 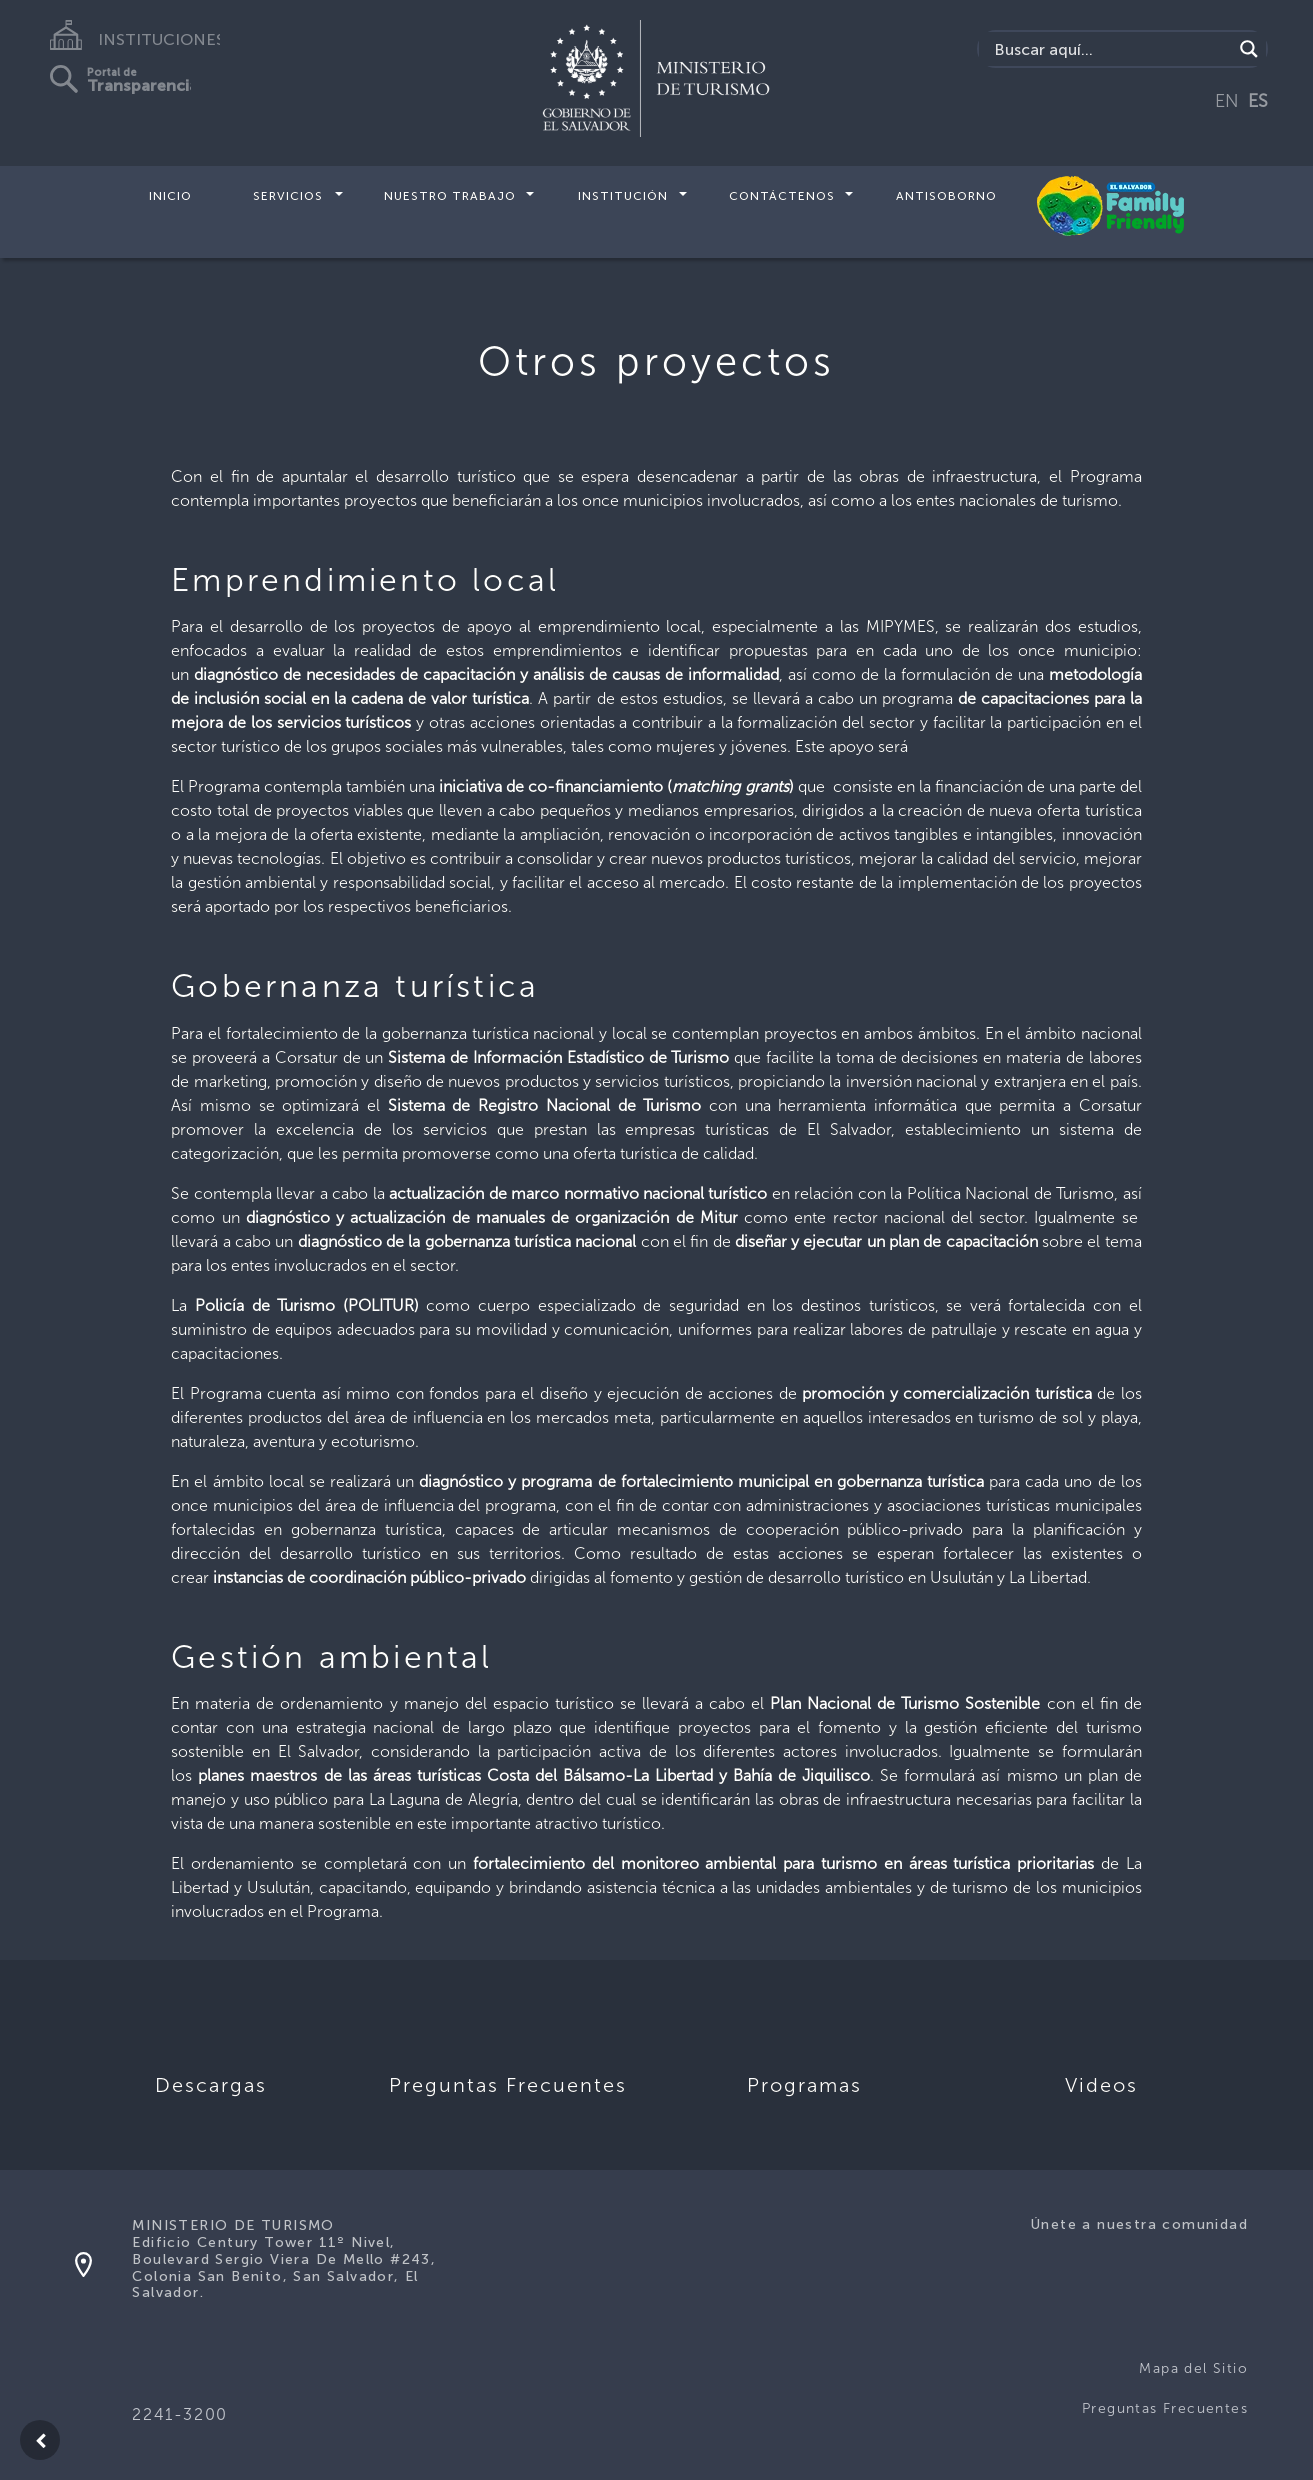 What do you see at coordinates (1258, 101) in the screenshot?
I see `ES` at bounding box center [1258, 101].